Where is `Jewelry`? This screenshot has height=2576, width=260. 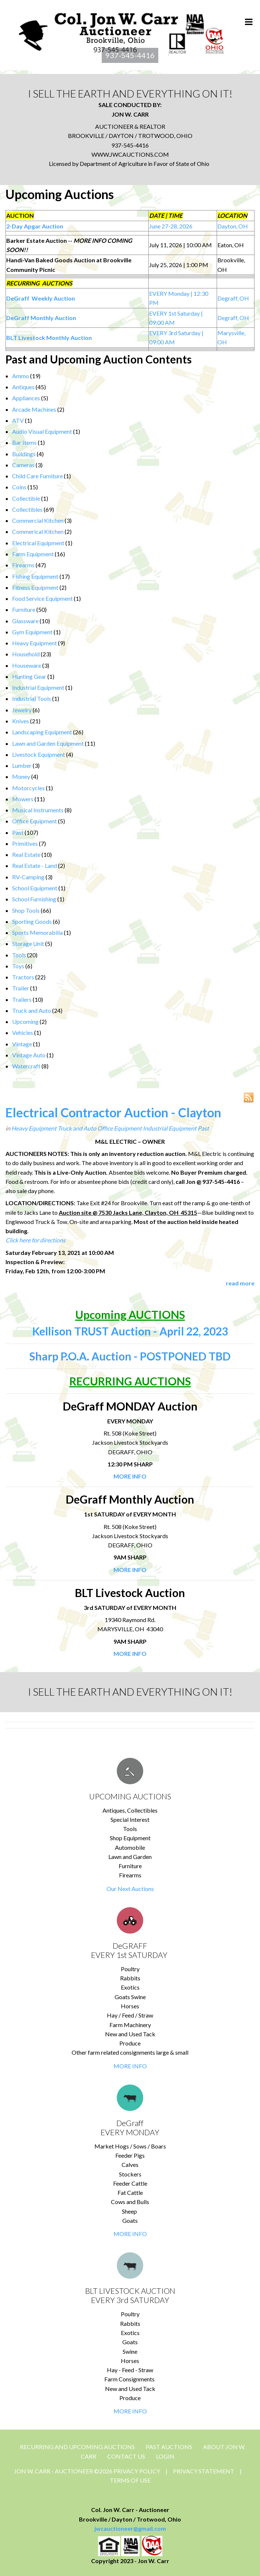
Jewelry is located at coordinates (22, 709).